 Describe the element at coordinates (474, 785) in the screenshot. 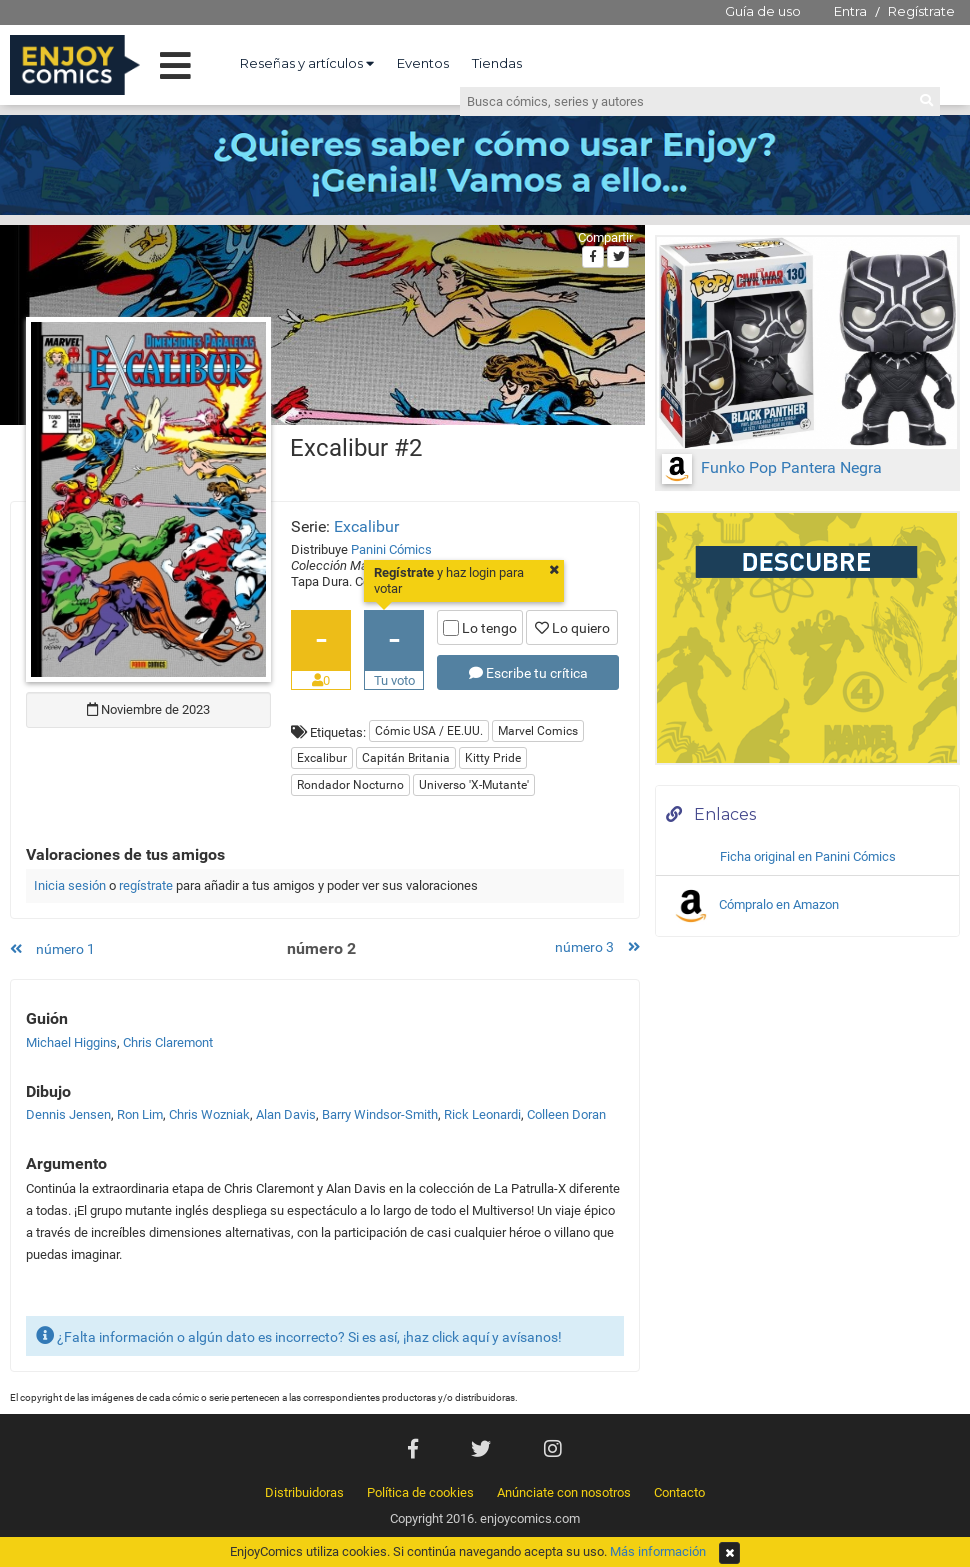

I see `Universo 'X-Mutante'` at that location.